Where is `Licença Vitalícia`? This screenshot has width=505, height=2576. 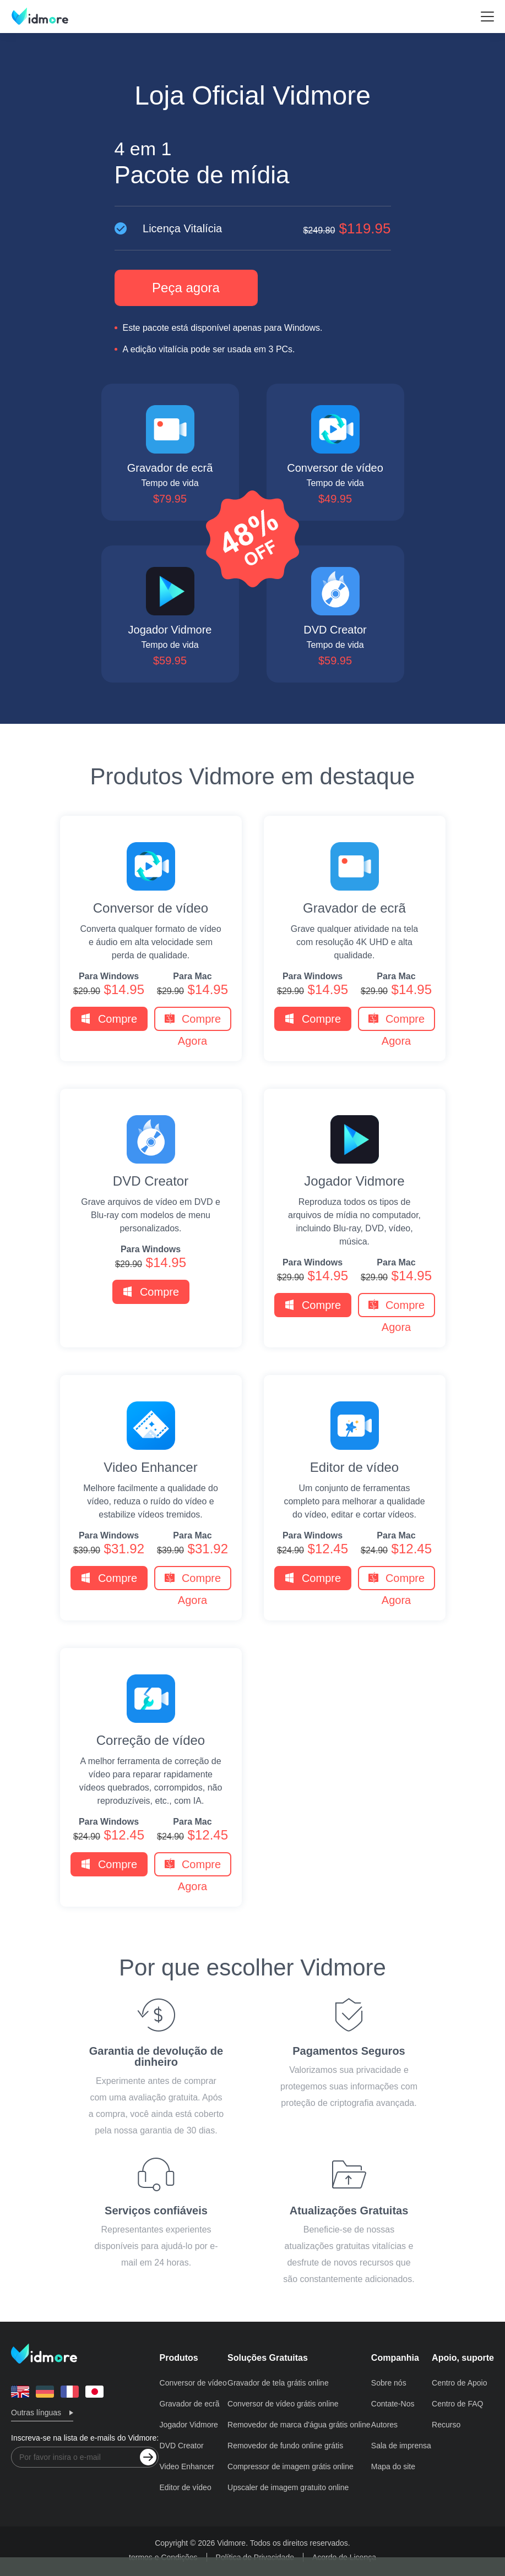 Licença Vitalícia is located at coordinates (253, 228).